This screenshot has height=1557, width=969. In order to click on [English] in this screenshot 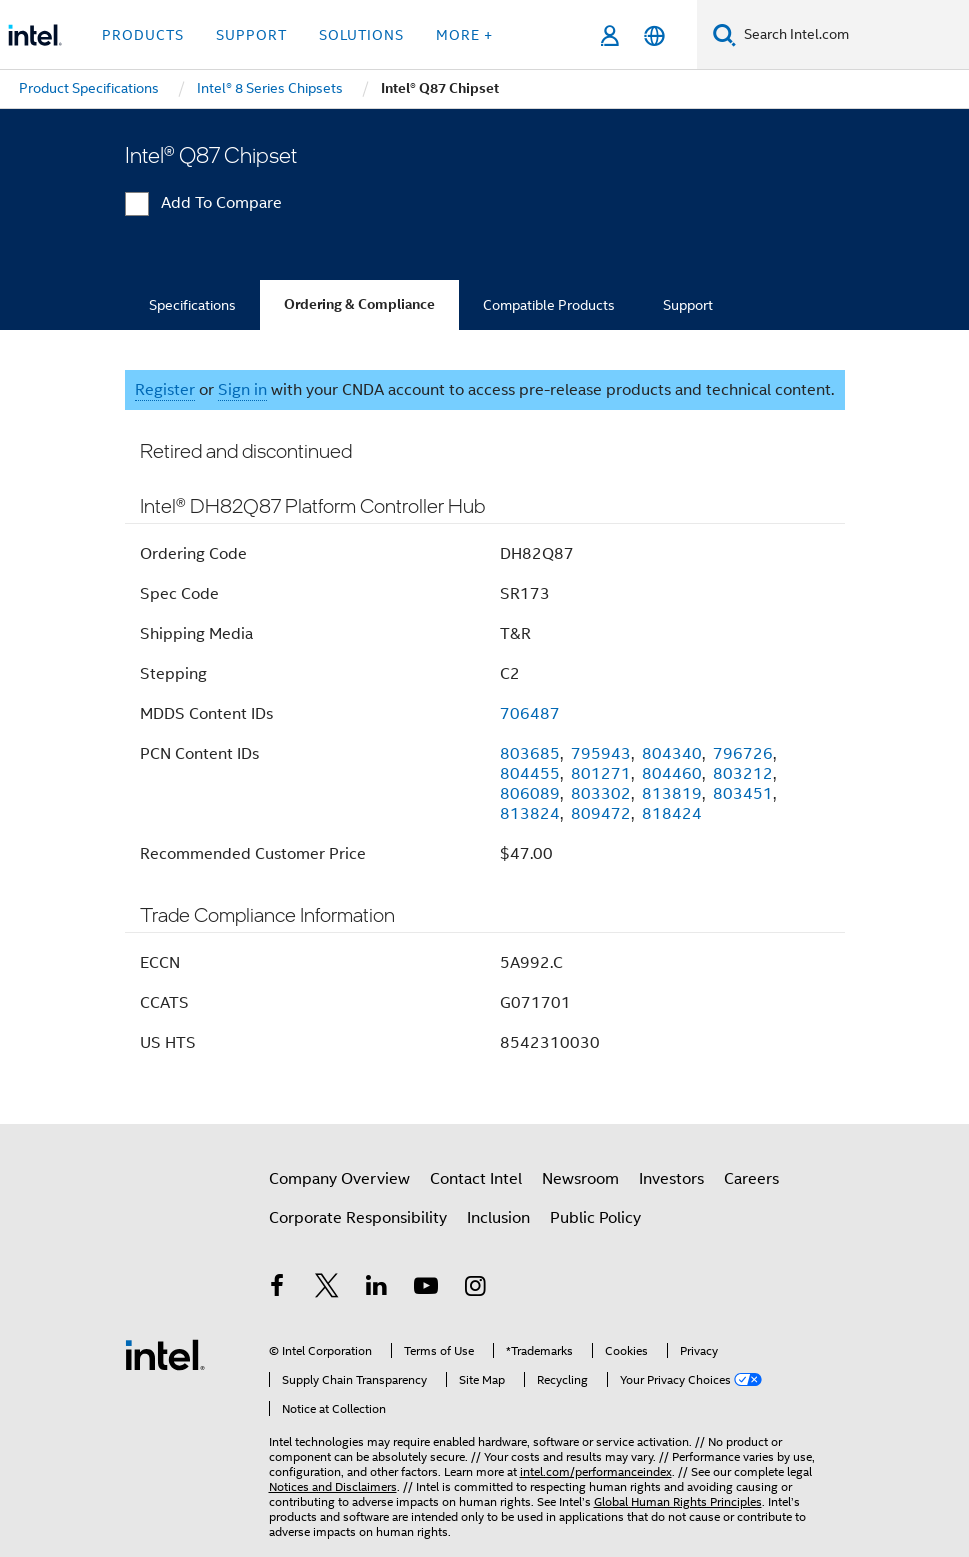, I will do `click(654, 35)`.